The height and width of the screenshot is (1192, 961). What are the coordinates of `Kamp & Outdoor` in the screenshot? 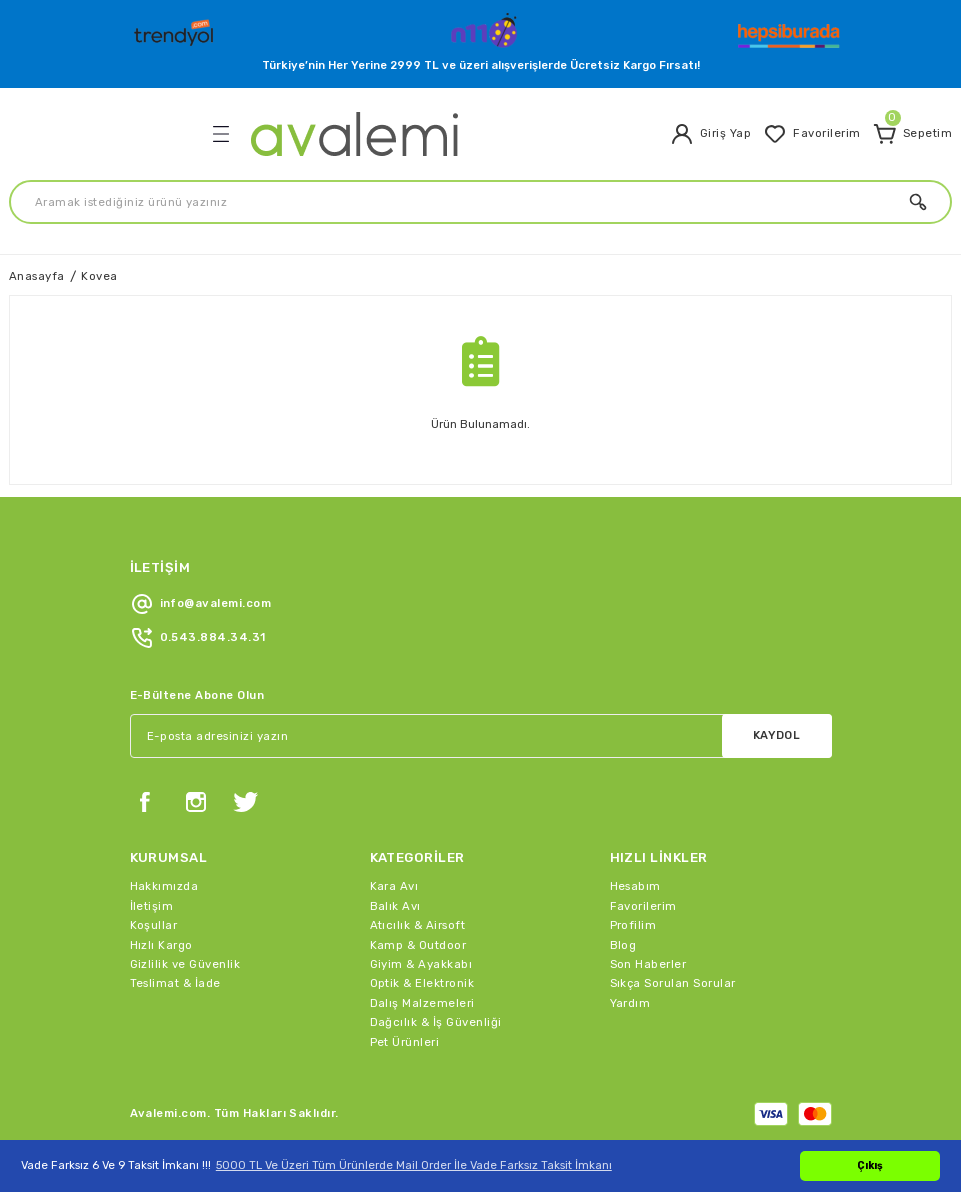 It's located at (418, 945).